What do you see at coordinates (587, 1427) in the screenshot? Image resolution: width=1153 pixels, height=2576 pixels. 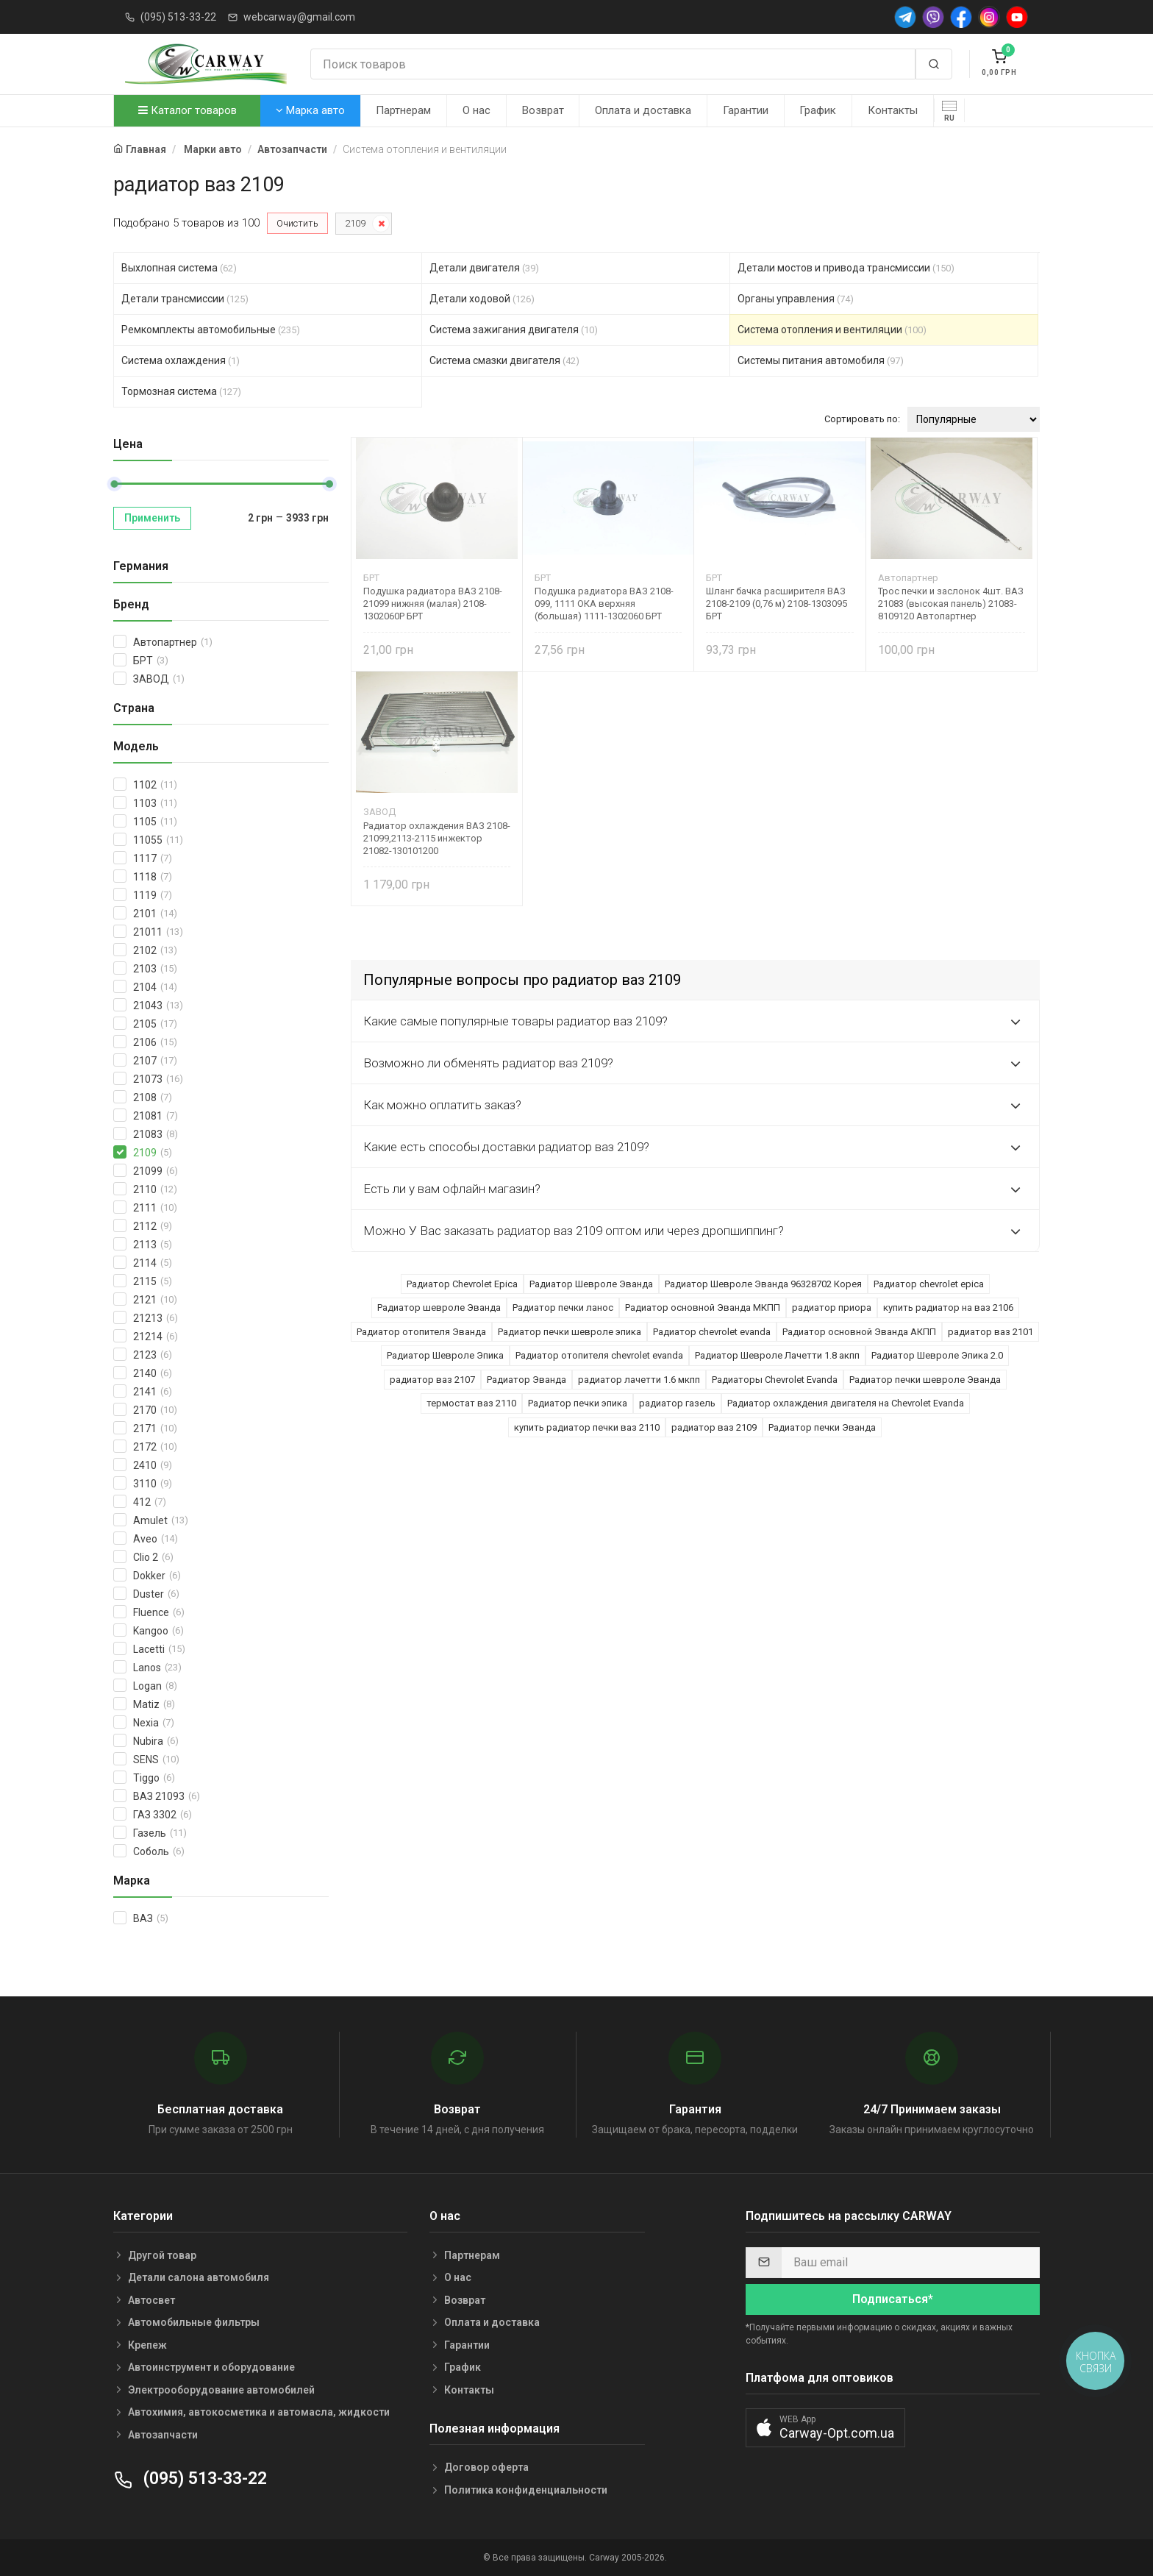 I see `купить радиатор печки ваз 2110` at bounding box center [587, 1427].